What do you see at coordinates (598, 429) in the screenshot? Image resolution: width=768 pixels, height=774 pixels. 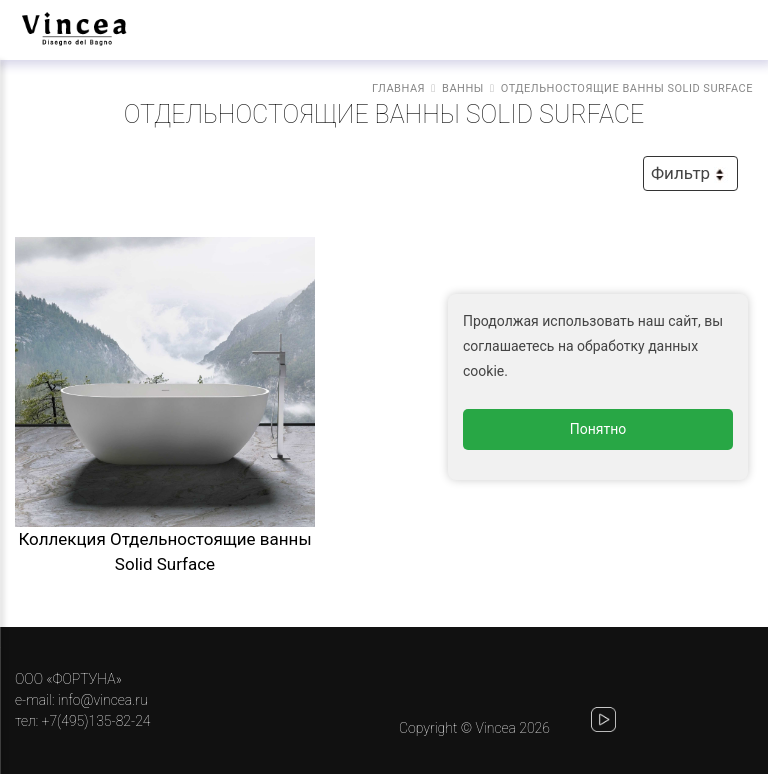 I see `Понятно` at bounding box center [598, 429].